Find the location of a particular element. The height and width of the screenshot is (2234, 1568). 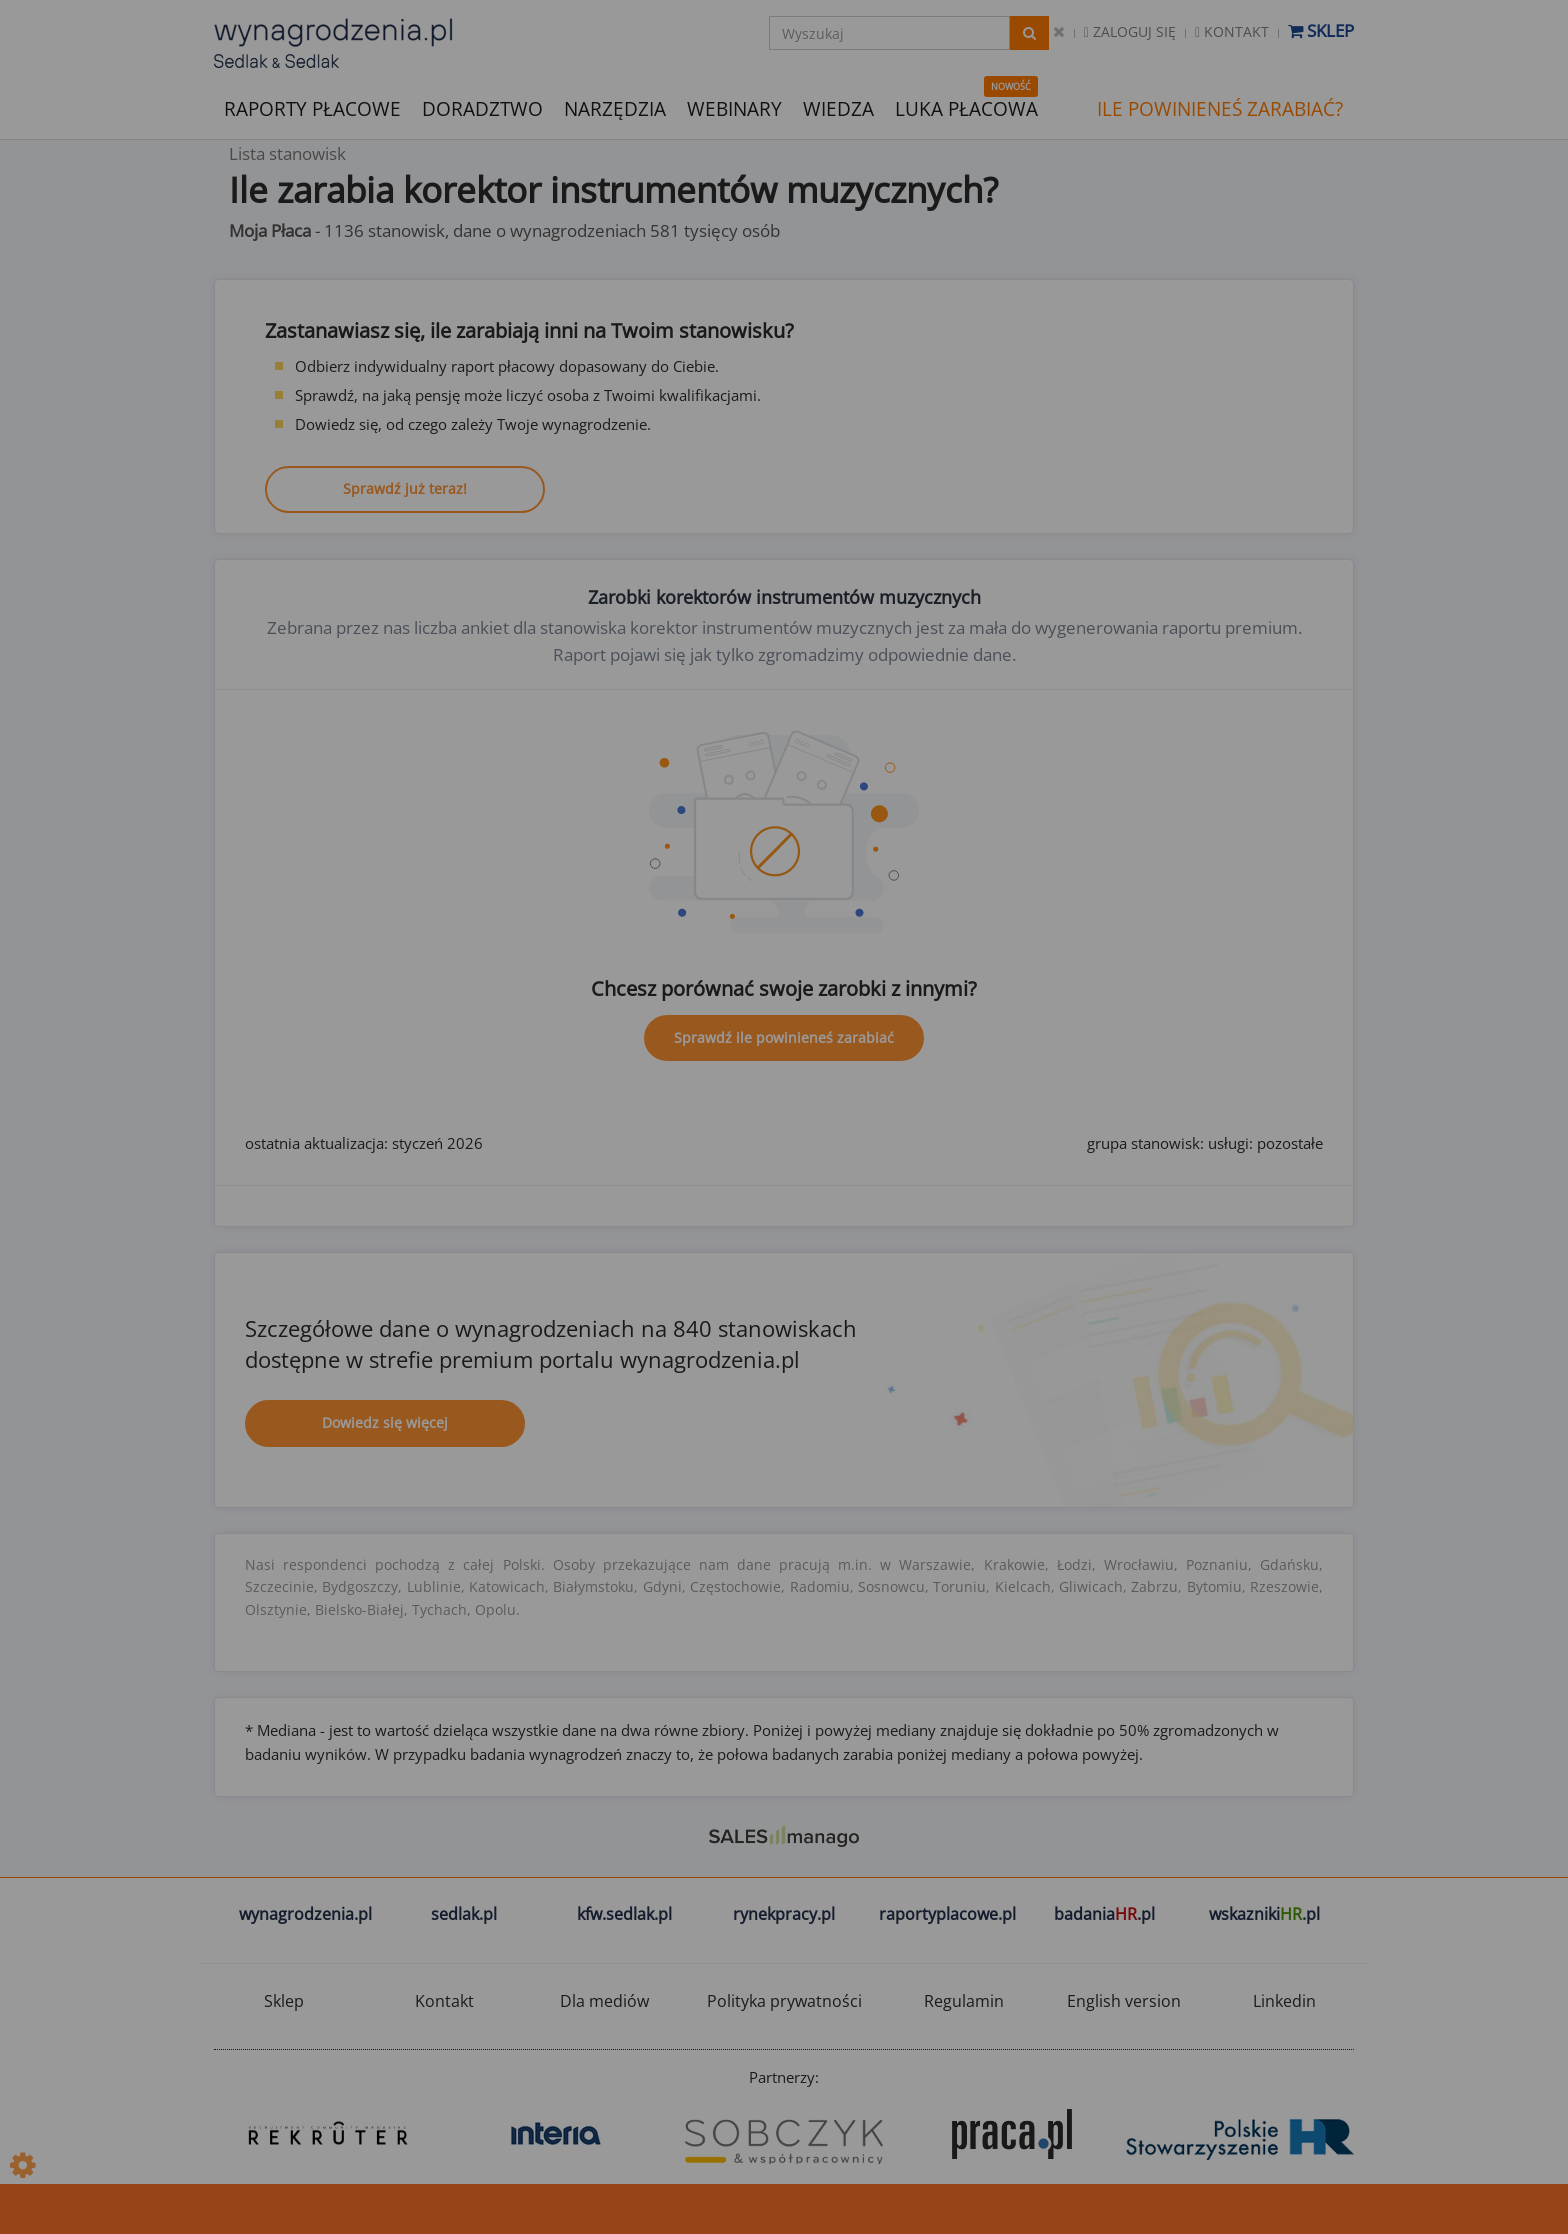

Sklep is located at coordinates (1321, 30).